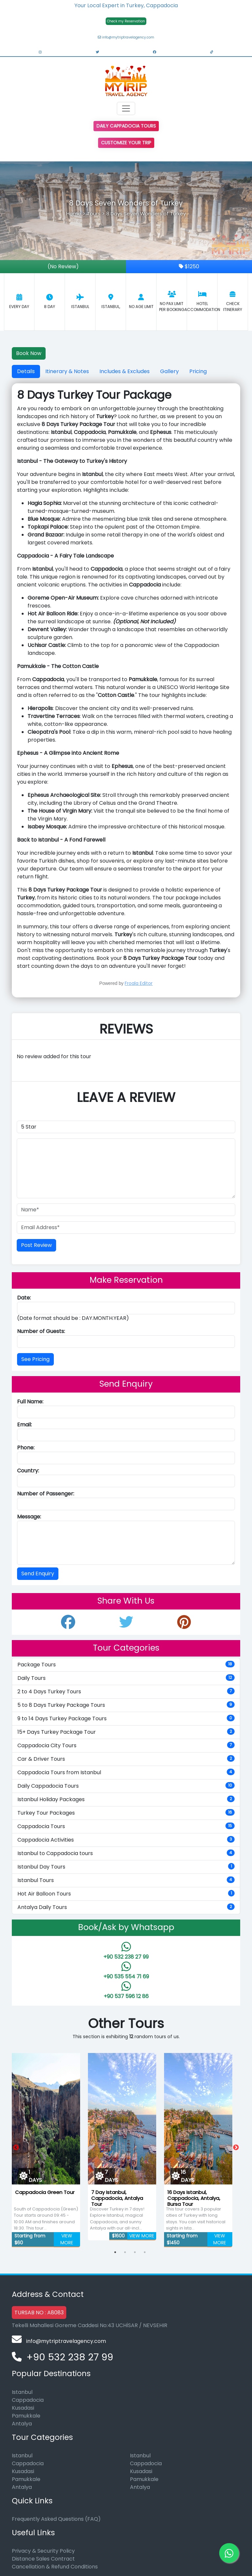 This screenshot has width=252, height=2576. I want to click on 2 [tab], so click(125, 2252).